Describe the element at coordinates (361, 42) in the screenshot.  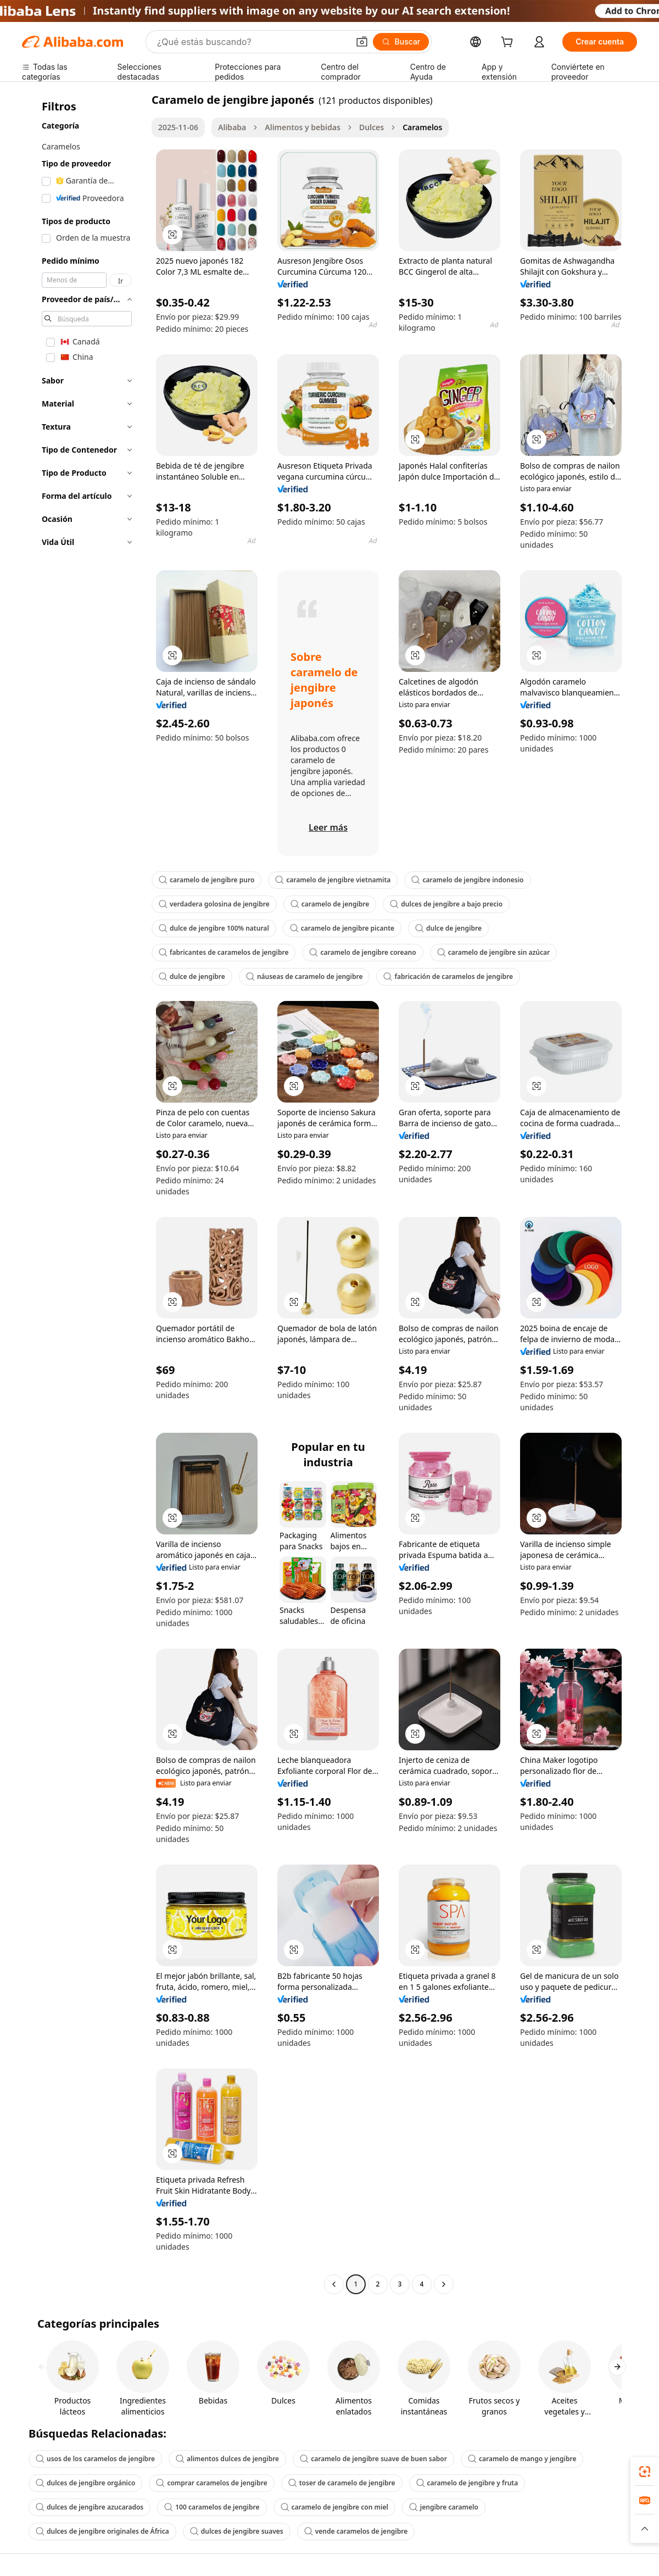
I see `[button]` at that location.